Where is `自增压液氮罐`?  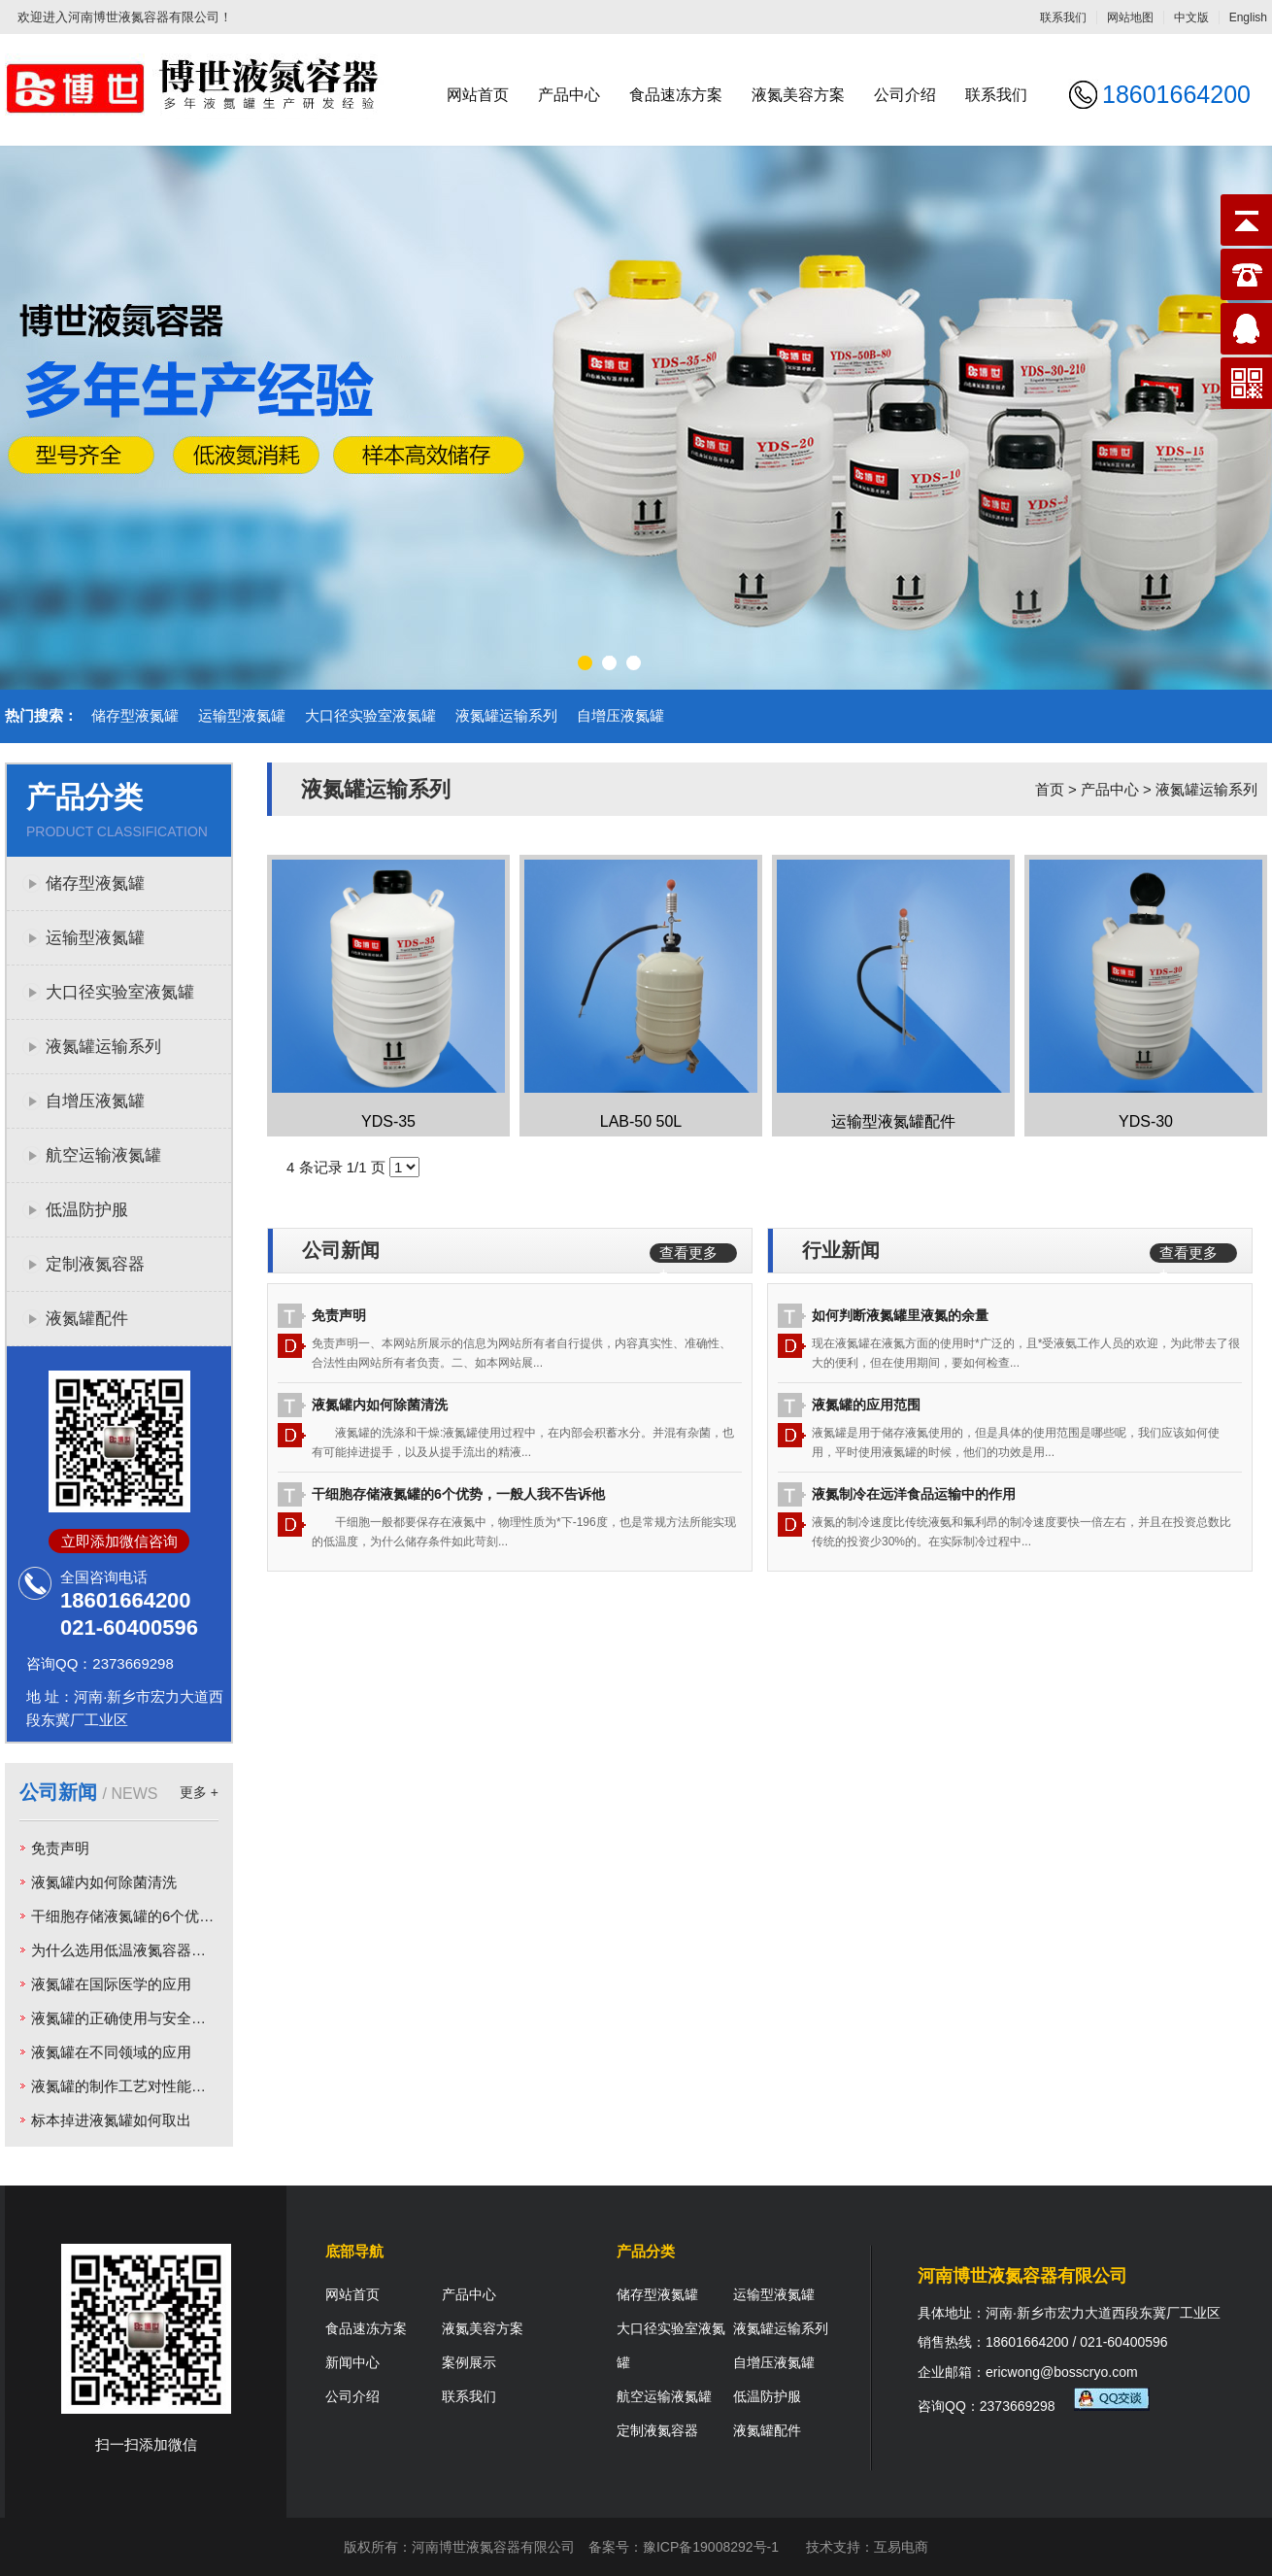
自增压液氮罐 is located at coordinates (620, 715).